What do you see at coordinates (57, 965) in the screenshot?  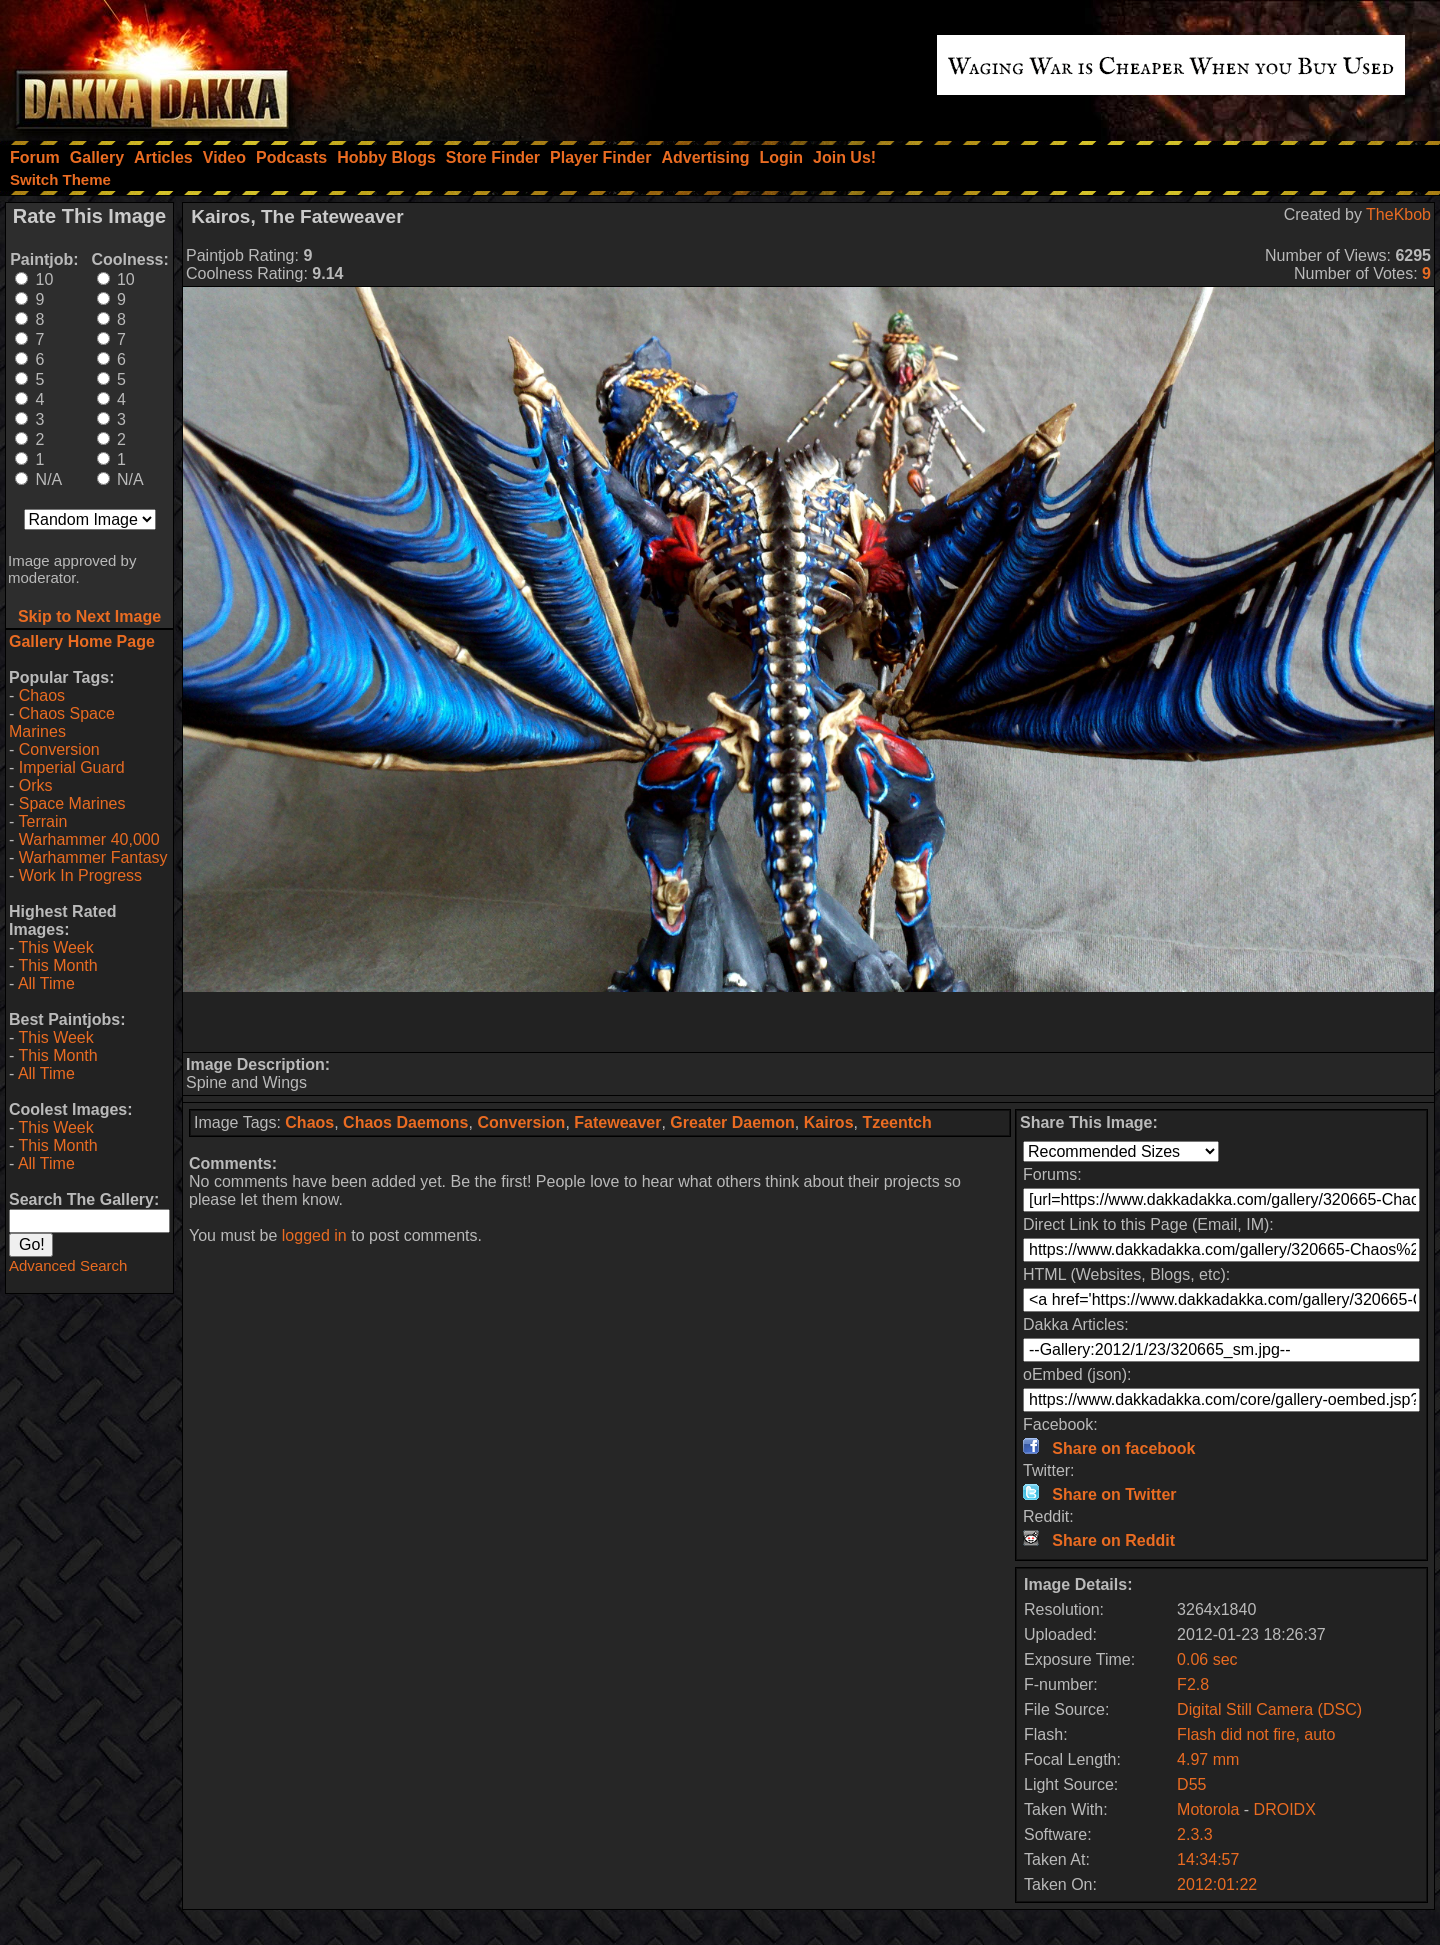 I see `This Month` at bounding box center [57, 965].